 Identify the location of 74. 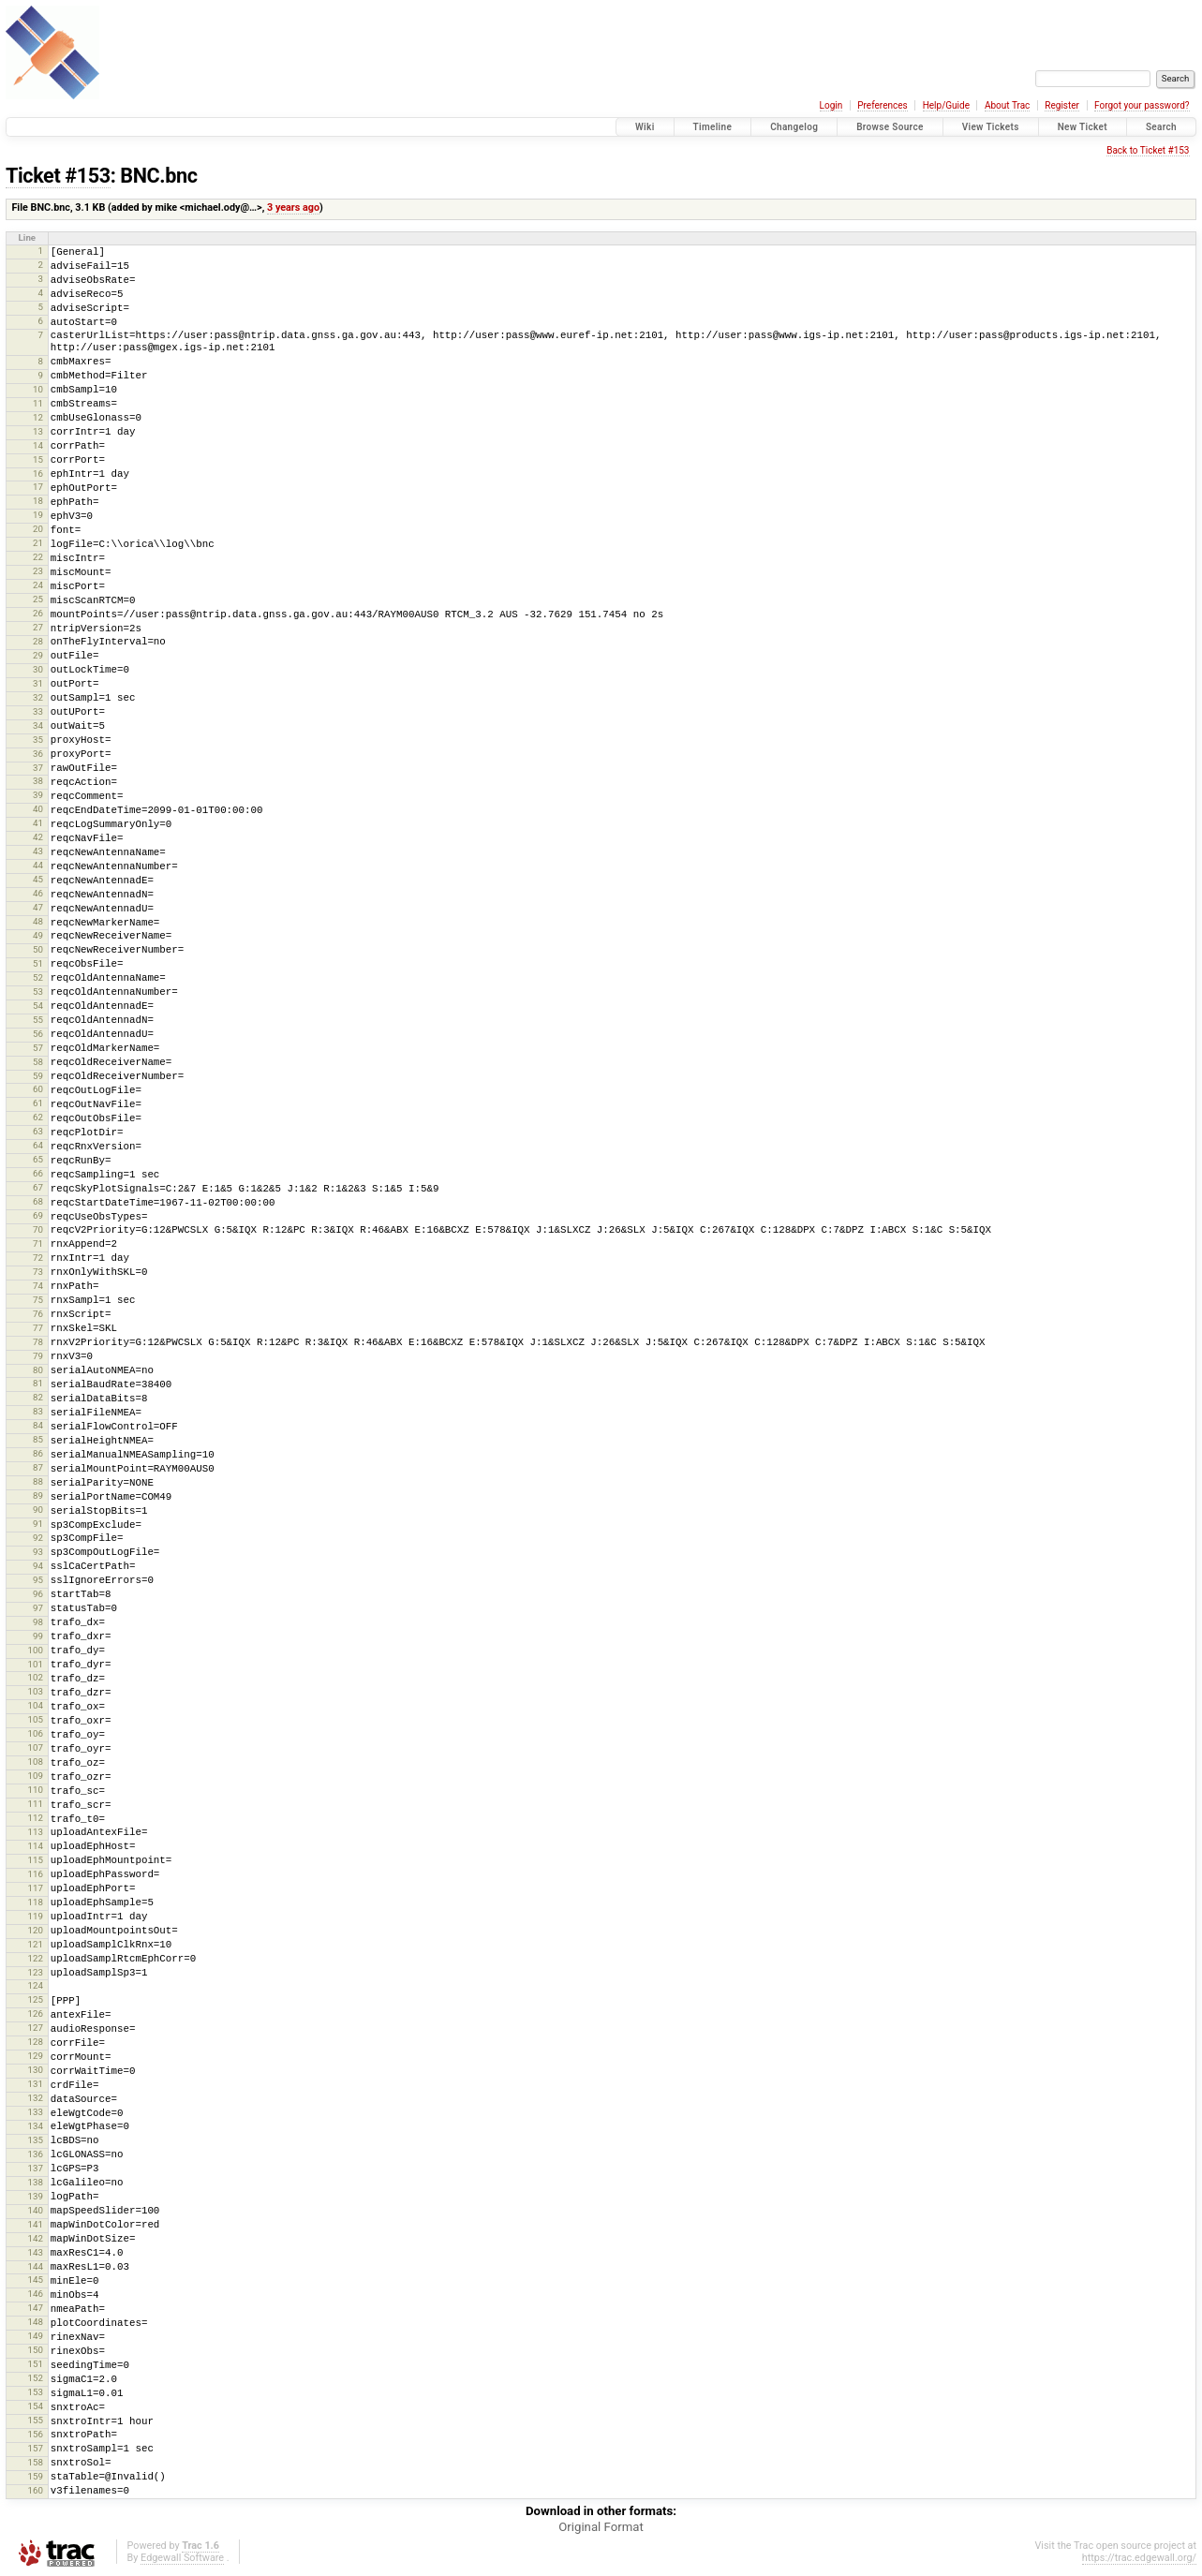
(38, 1286).